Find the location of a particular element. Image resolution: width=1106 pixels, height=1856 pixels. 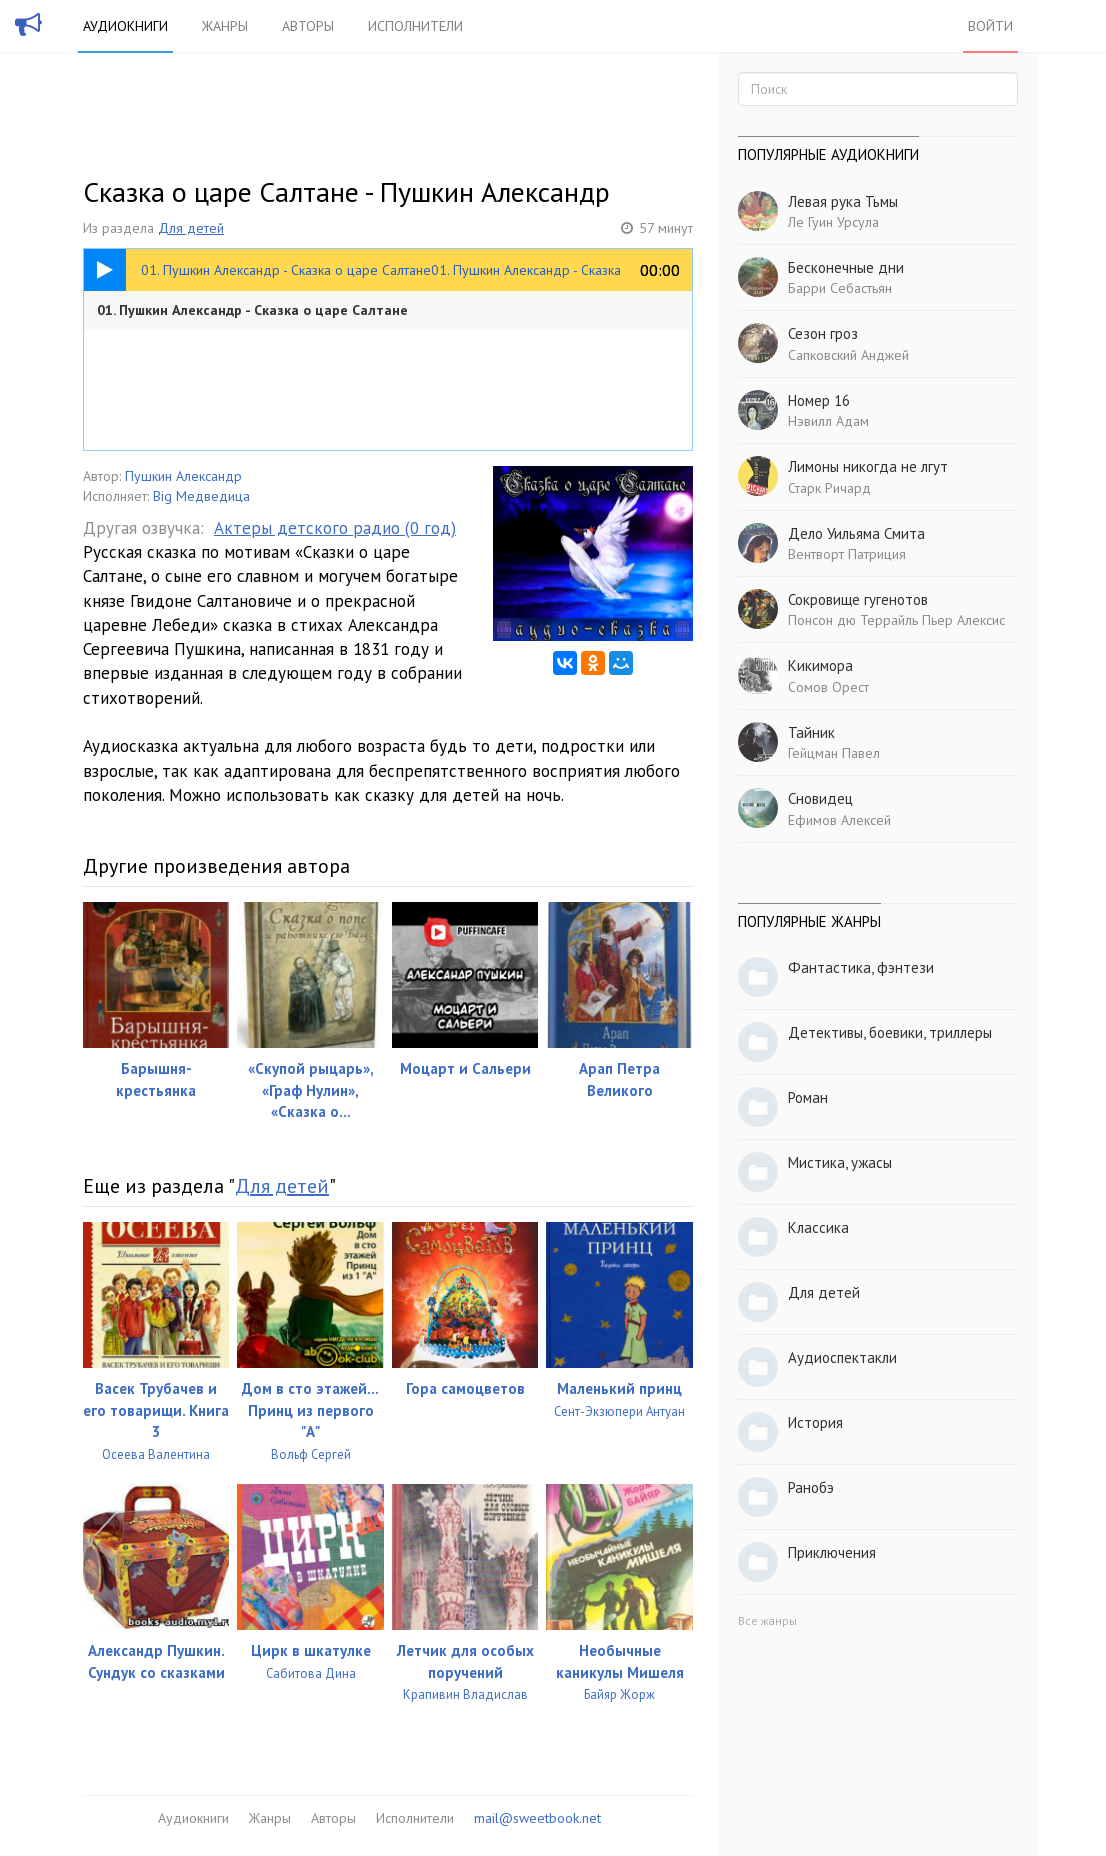

Классика is located at coordinates (818, 1227).